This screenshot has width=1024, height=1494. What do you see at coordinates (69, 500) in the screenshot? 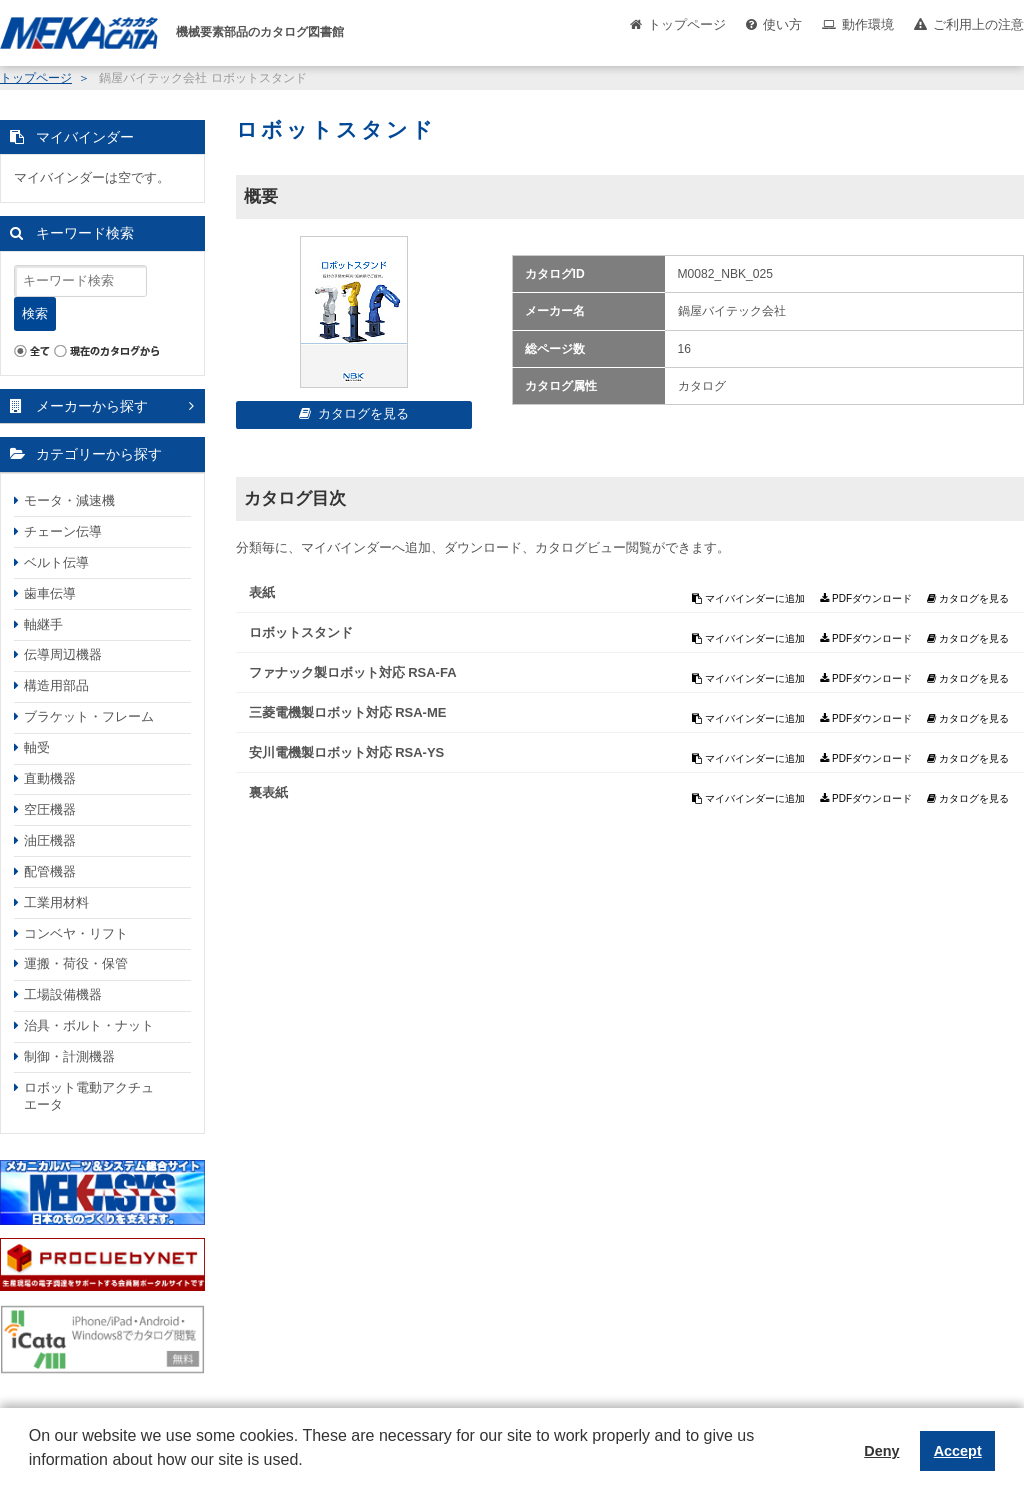
I see `モータ・減速機` at bounding box center [69, 500].